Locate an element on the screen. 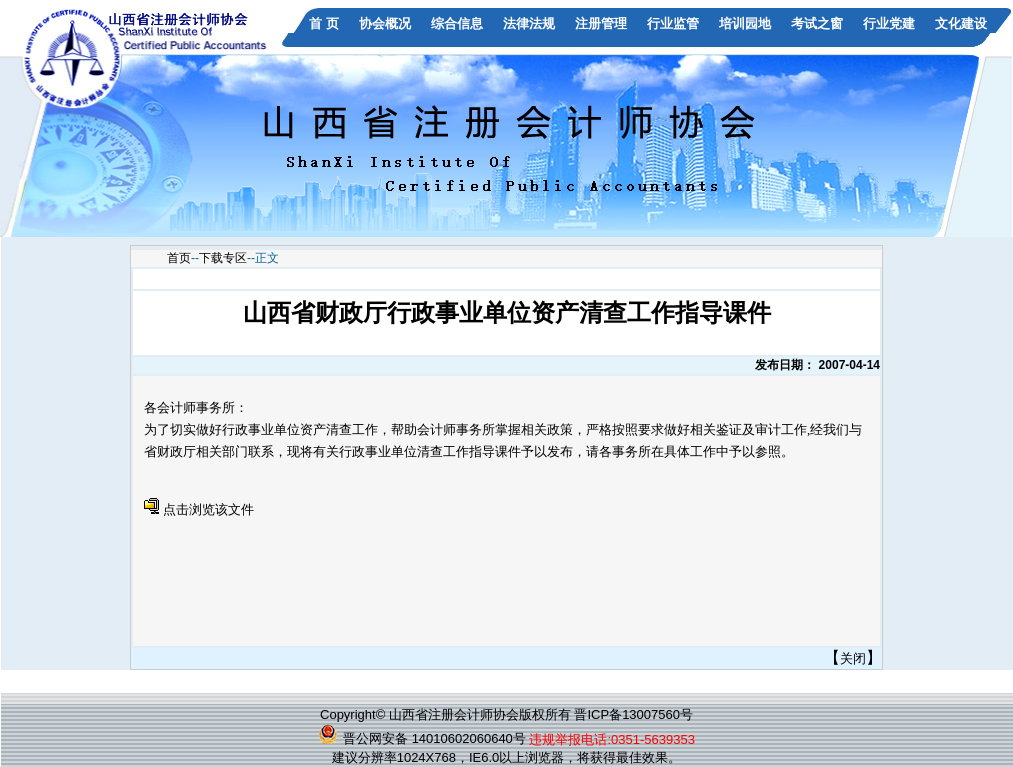 The image size is (1013, 767). 点击浏览该文件 is located at coordinates (208, 509).